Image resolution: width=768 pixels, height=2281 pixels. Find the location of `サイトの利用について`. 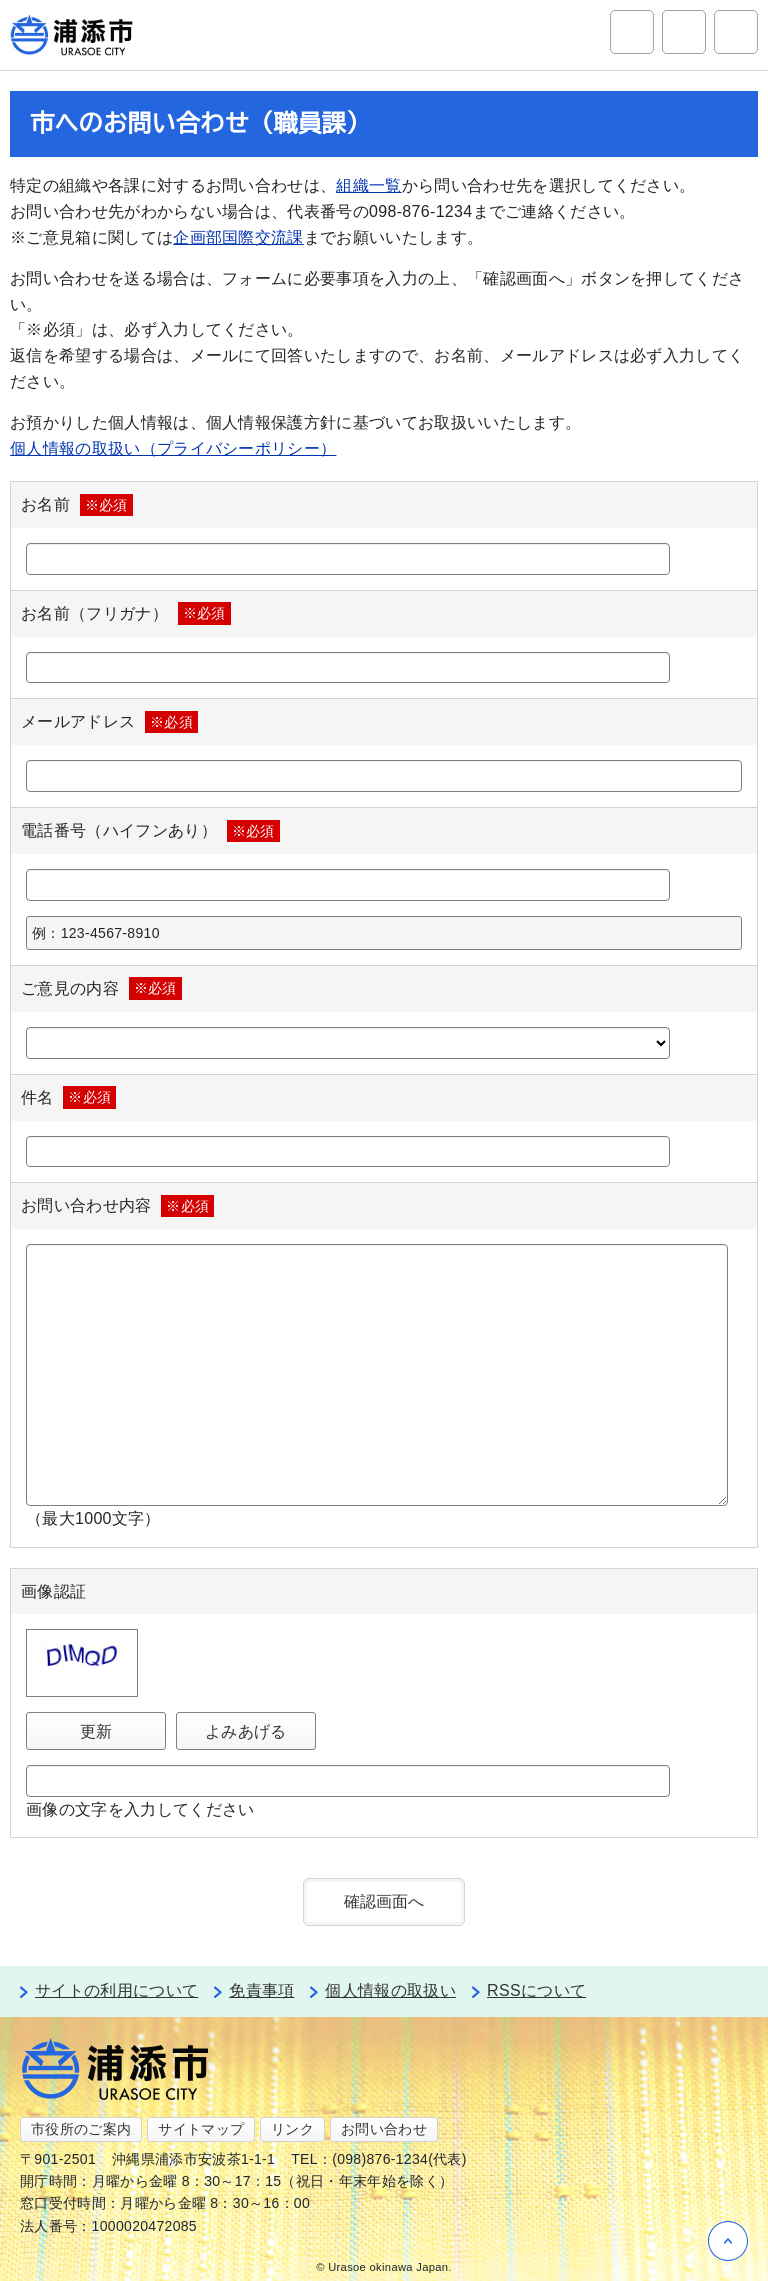

サイトの利用について is located at coordinates (116, 1990).